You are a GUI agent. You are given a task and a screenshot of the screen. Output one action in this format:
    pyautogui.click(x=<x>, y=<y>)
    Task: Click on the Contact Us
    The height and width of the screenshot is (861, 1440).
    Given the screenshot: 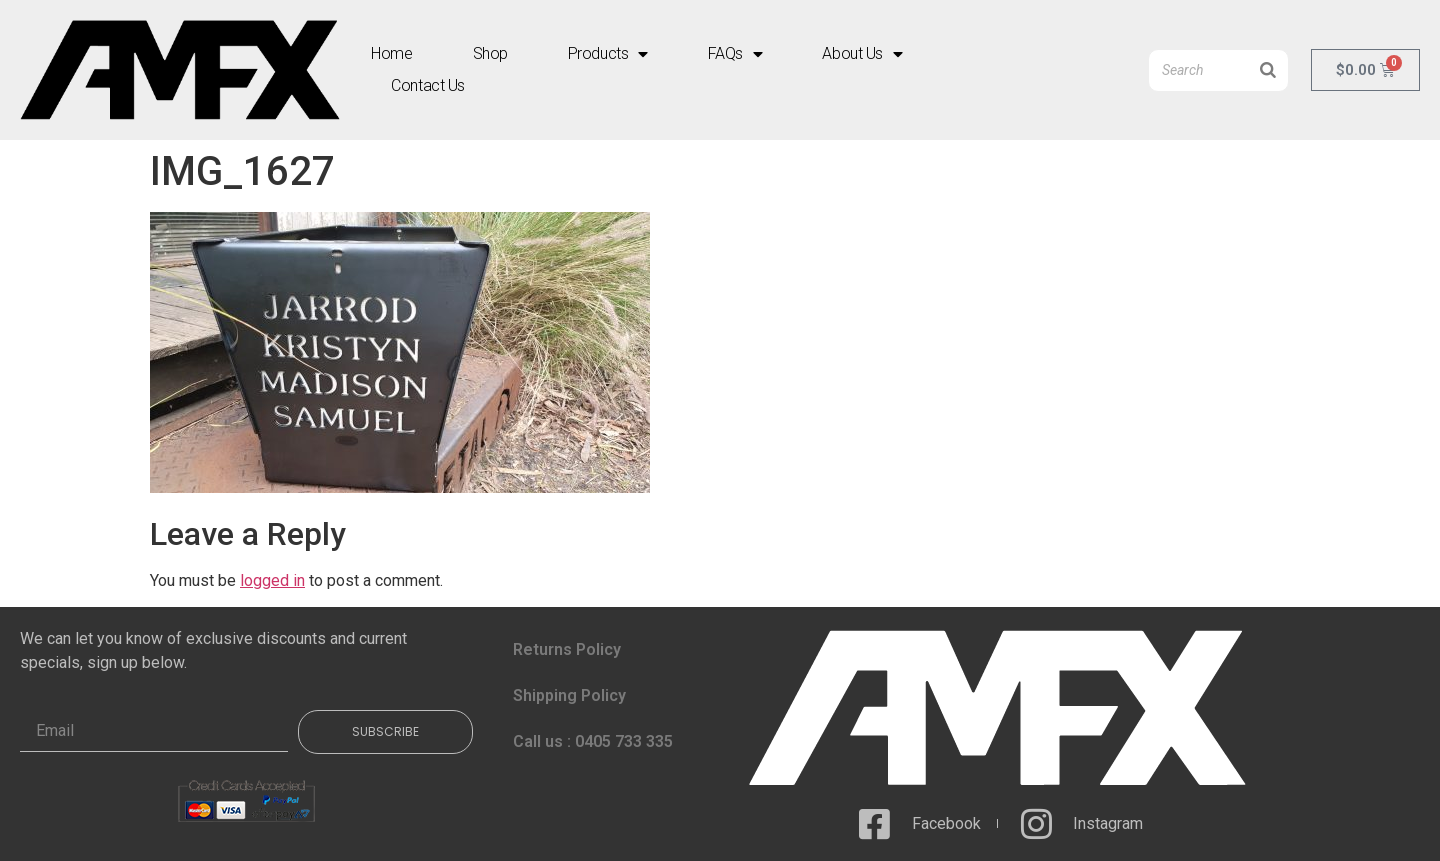 What is the action you would take?
    pyautogui.click(x=428, y=85)
    